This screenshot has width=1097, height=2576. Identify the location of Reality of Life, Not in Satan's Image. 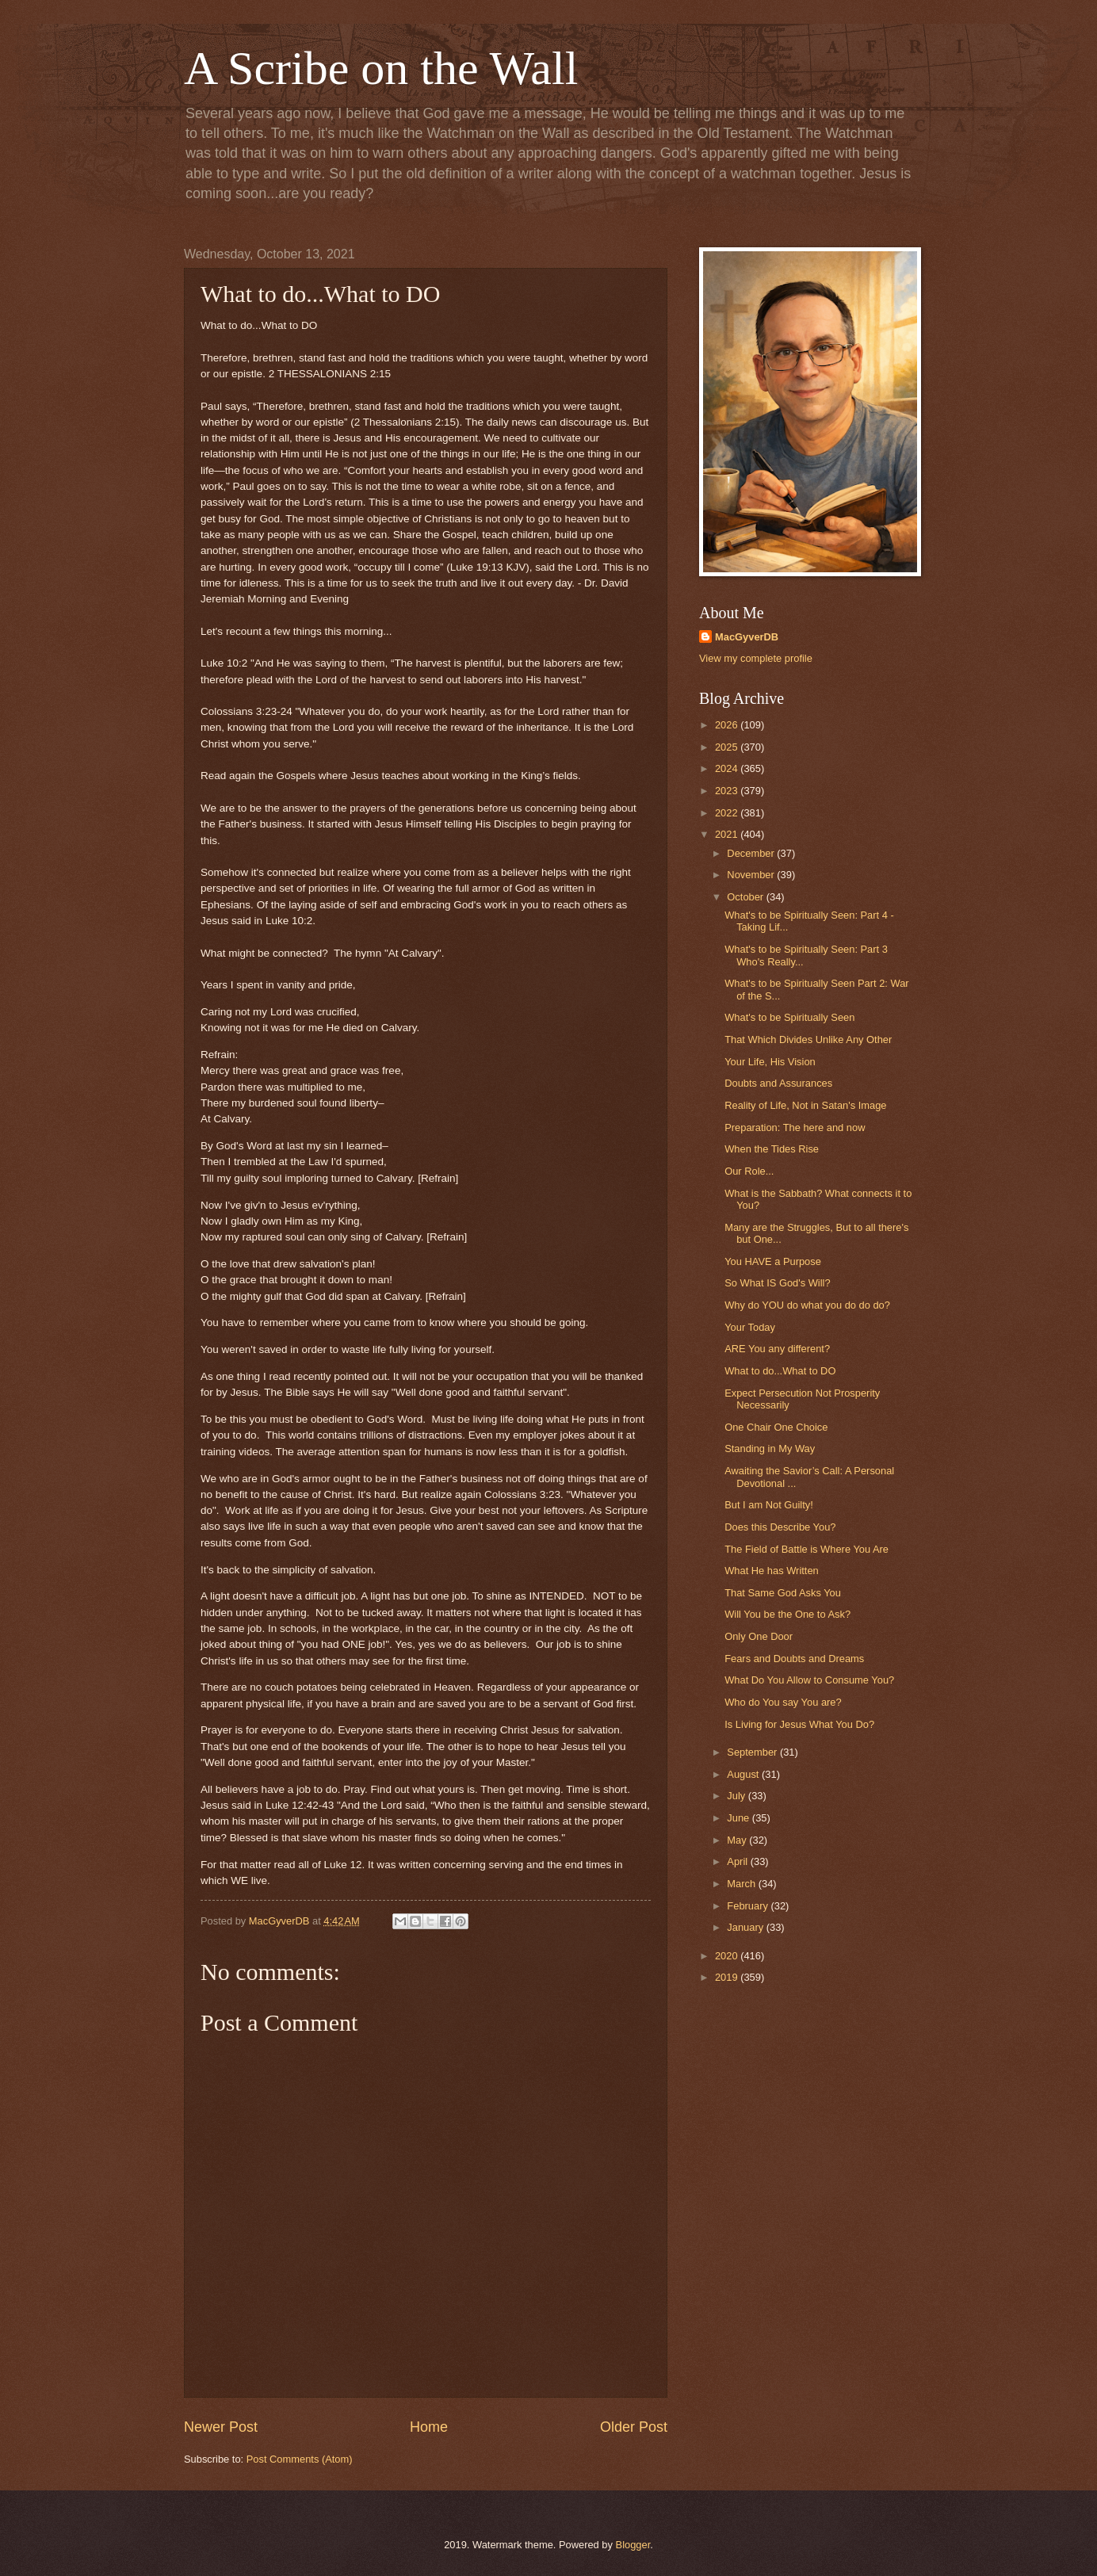
(805, 1105).